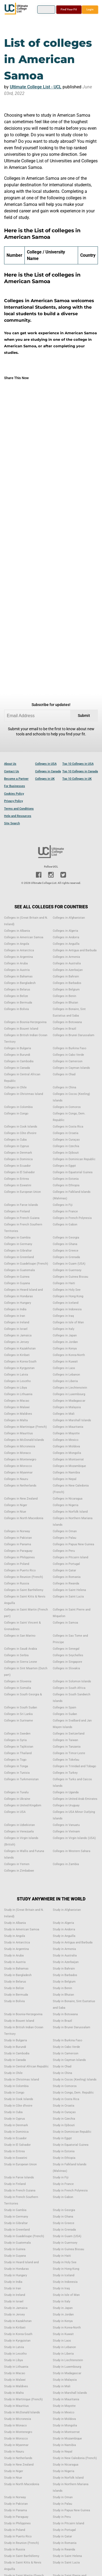 This screenshot has width=102, height=2576. What do you see at coordinates (68, 970) in the screenshot?
I see `Colleges in Azerbaijan` at bounding box center [68, 970].